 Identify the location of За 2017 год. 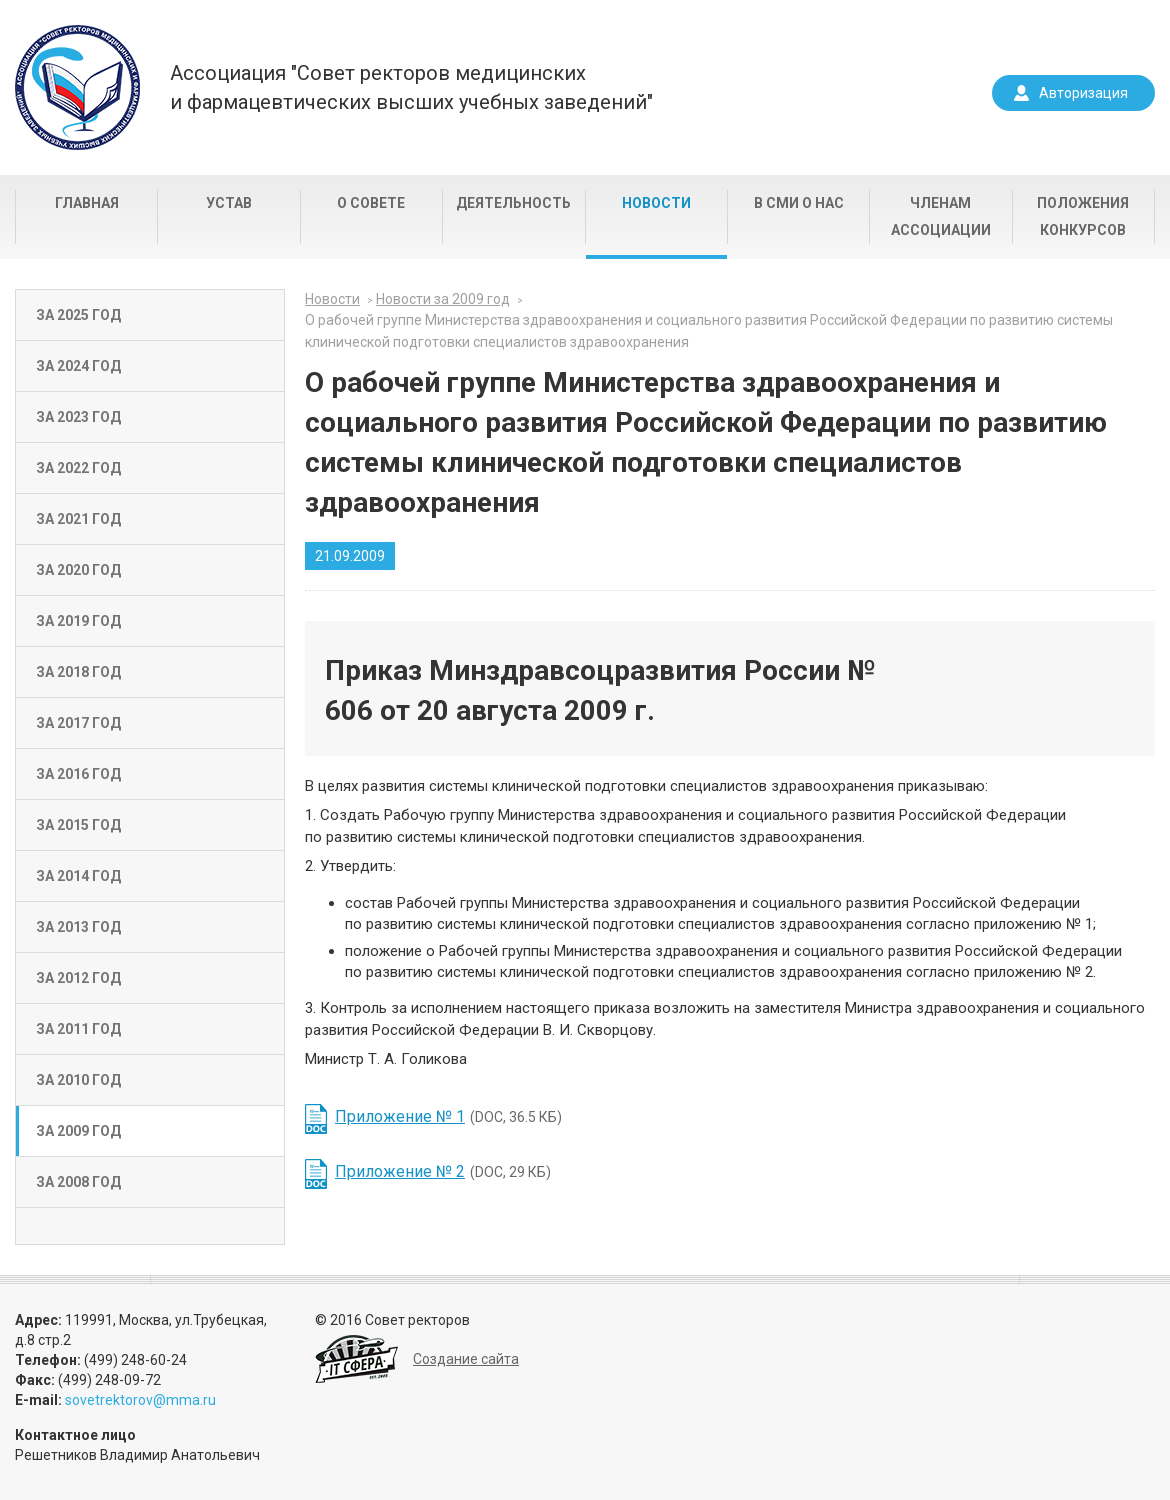
(78, 723).